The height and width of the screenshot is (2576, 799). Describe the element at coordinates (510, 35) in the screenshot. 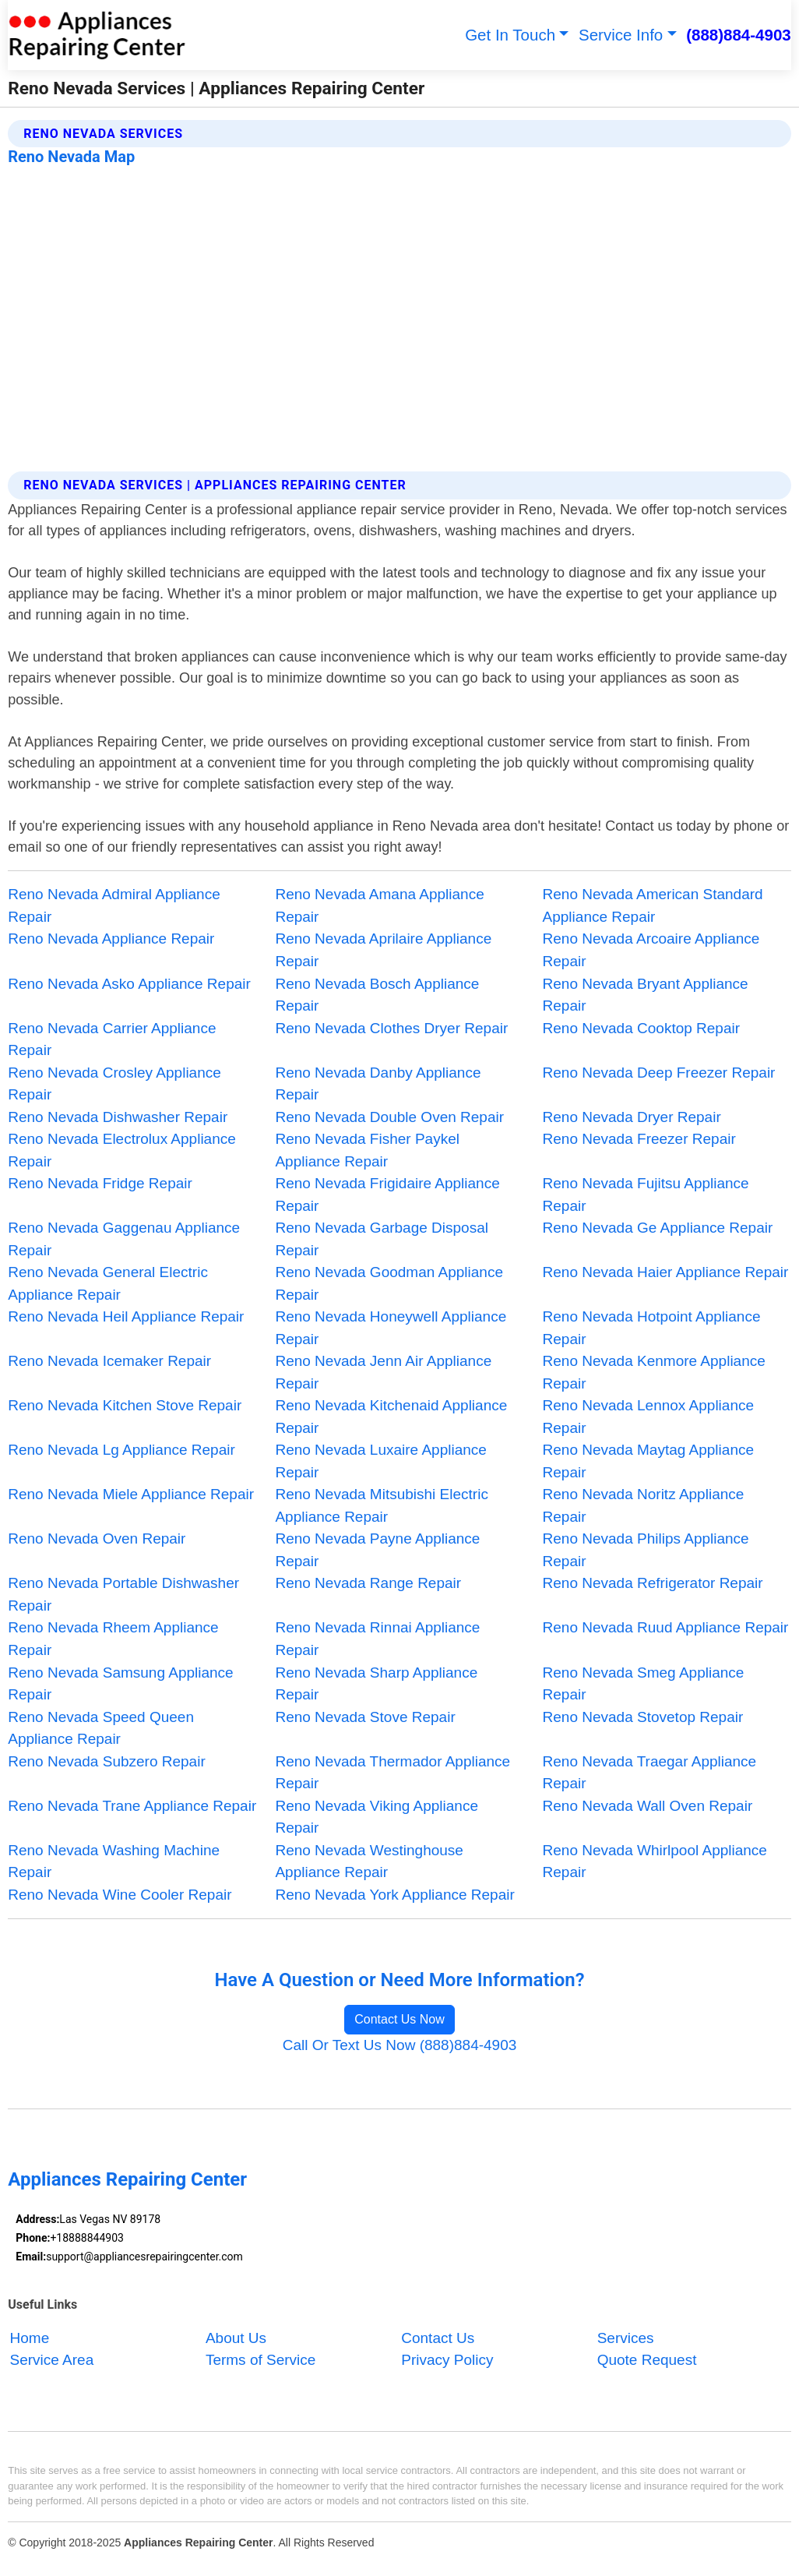

I see `Get In Touch [button]` at that location.